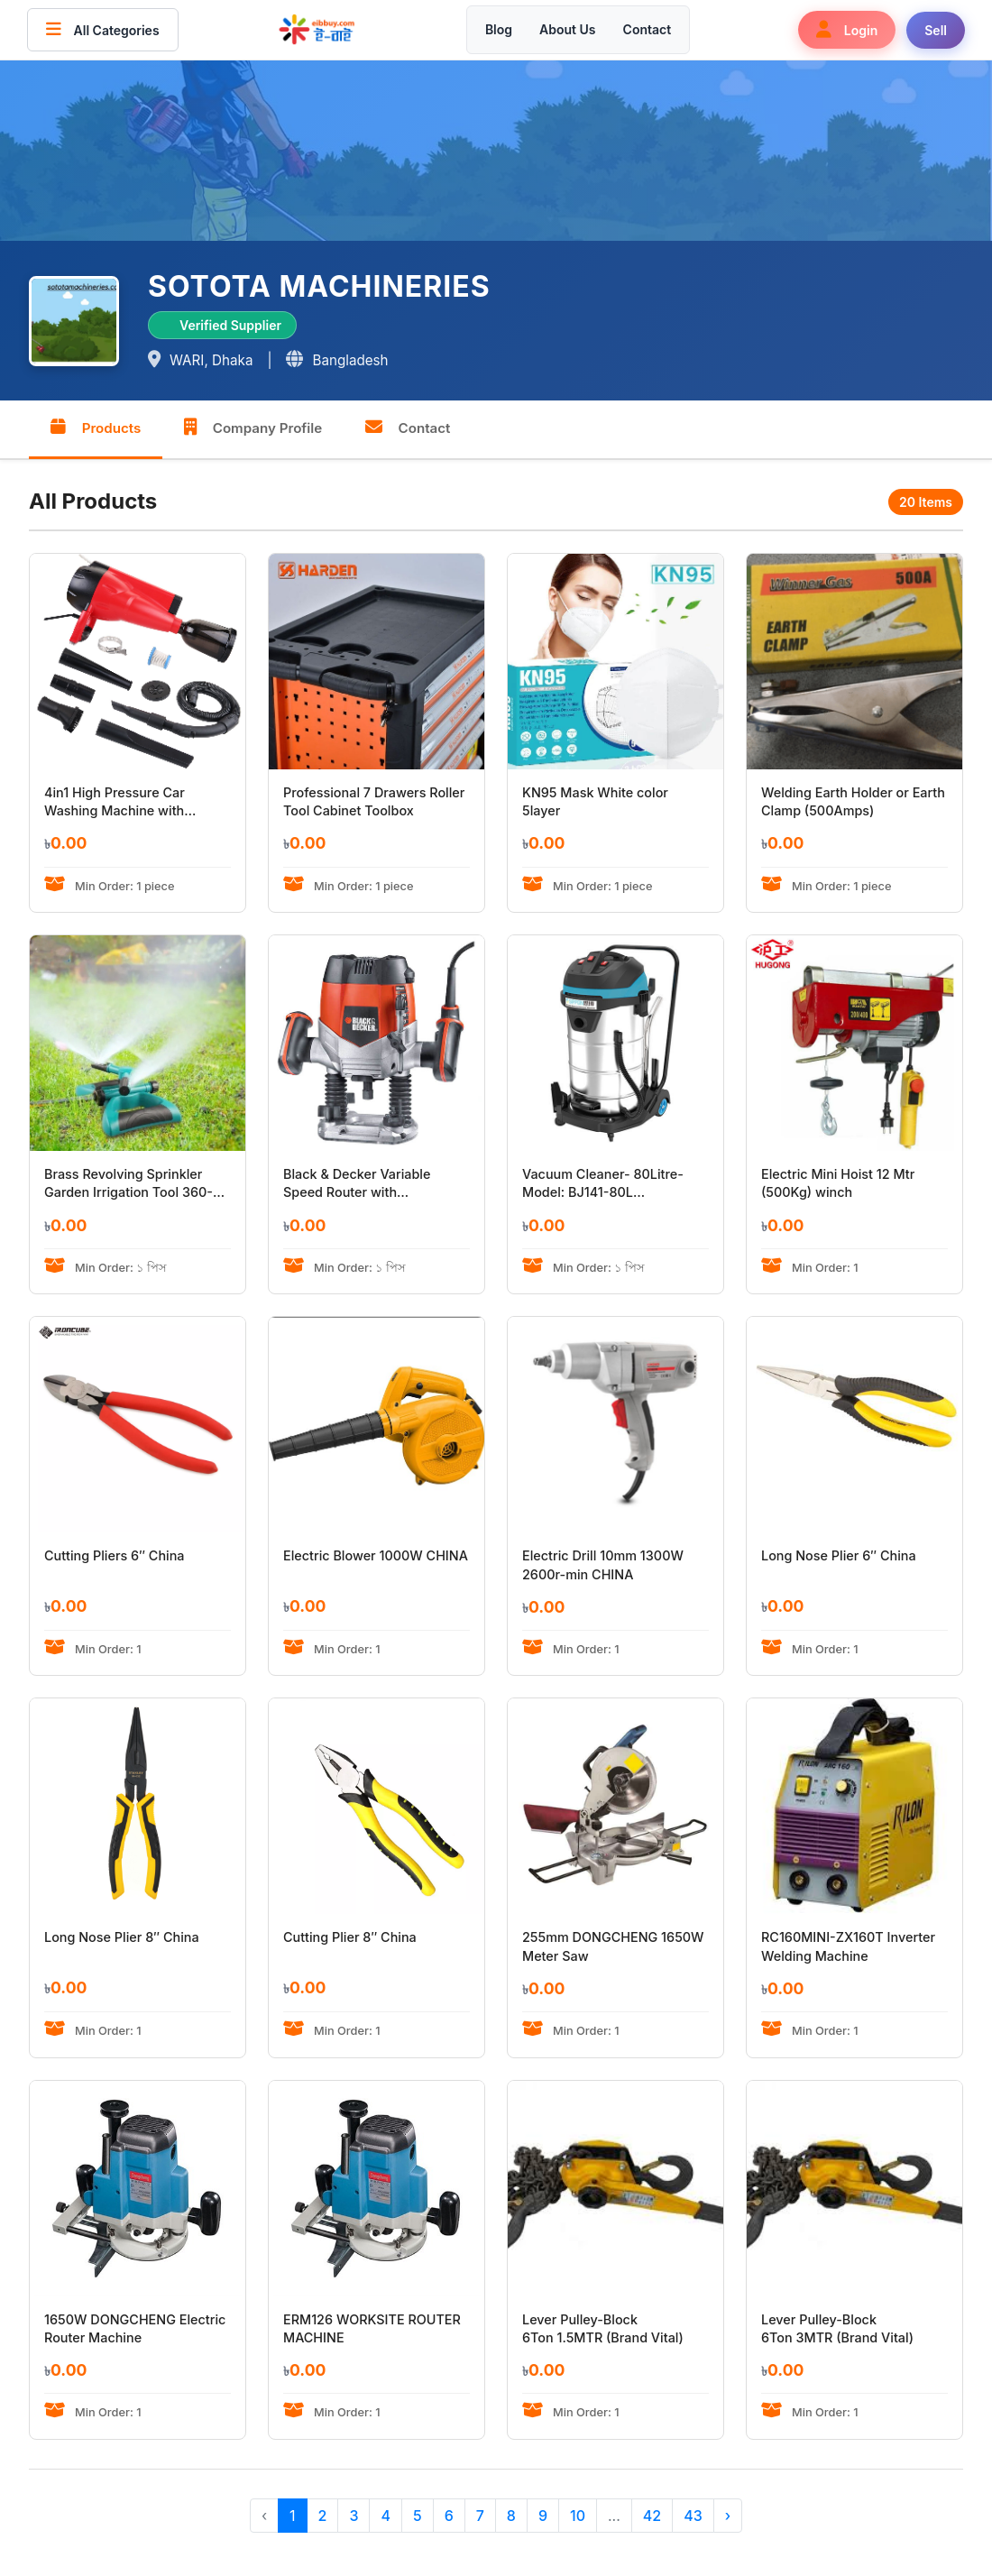 The image size is (992, 2576). What do you see at coordinates (577, 2516) in the screenshot?
I see `10` at bounding box center [577, 2516].